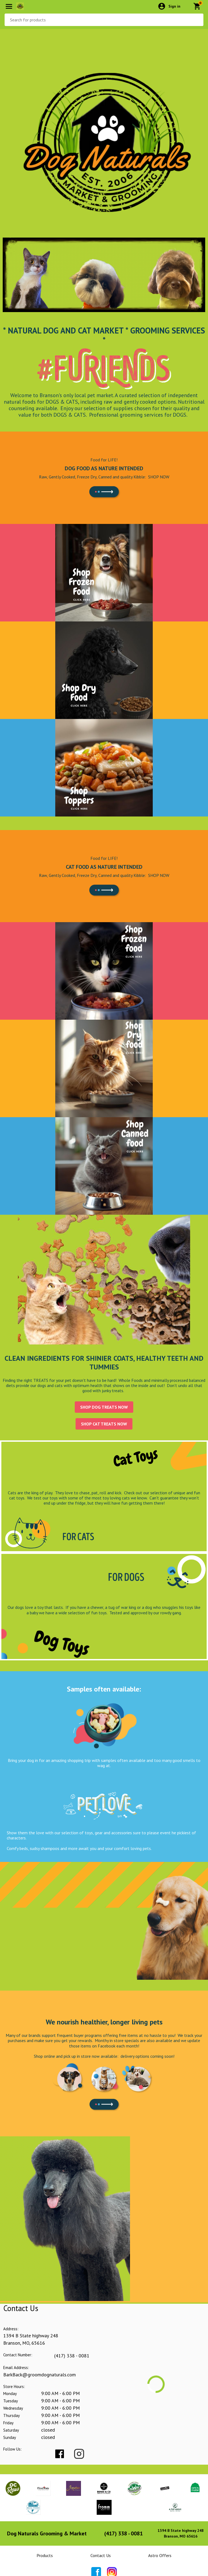  What do you see at coordinates (39, 2374) in the screenshot?
I see `BarkBack@groomdognaturals.com` at bounding box center [39, 2374].